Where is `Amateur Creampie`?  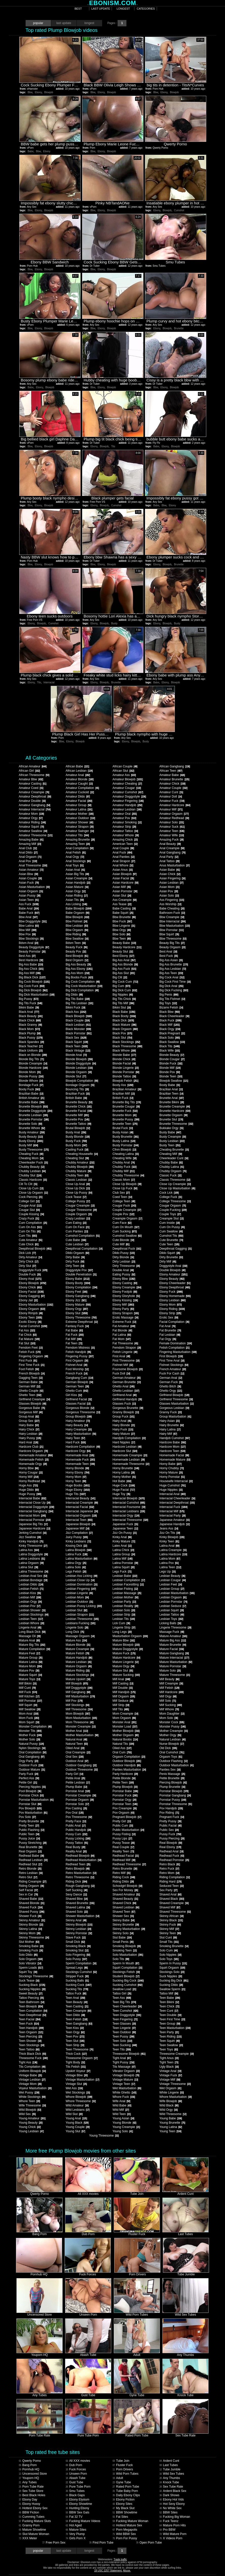 Amateur Creampie is located at coordinates (34, 792).